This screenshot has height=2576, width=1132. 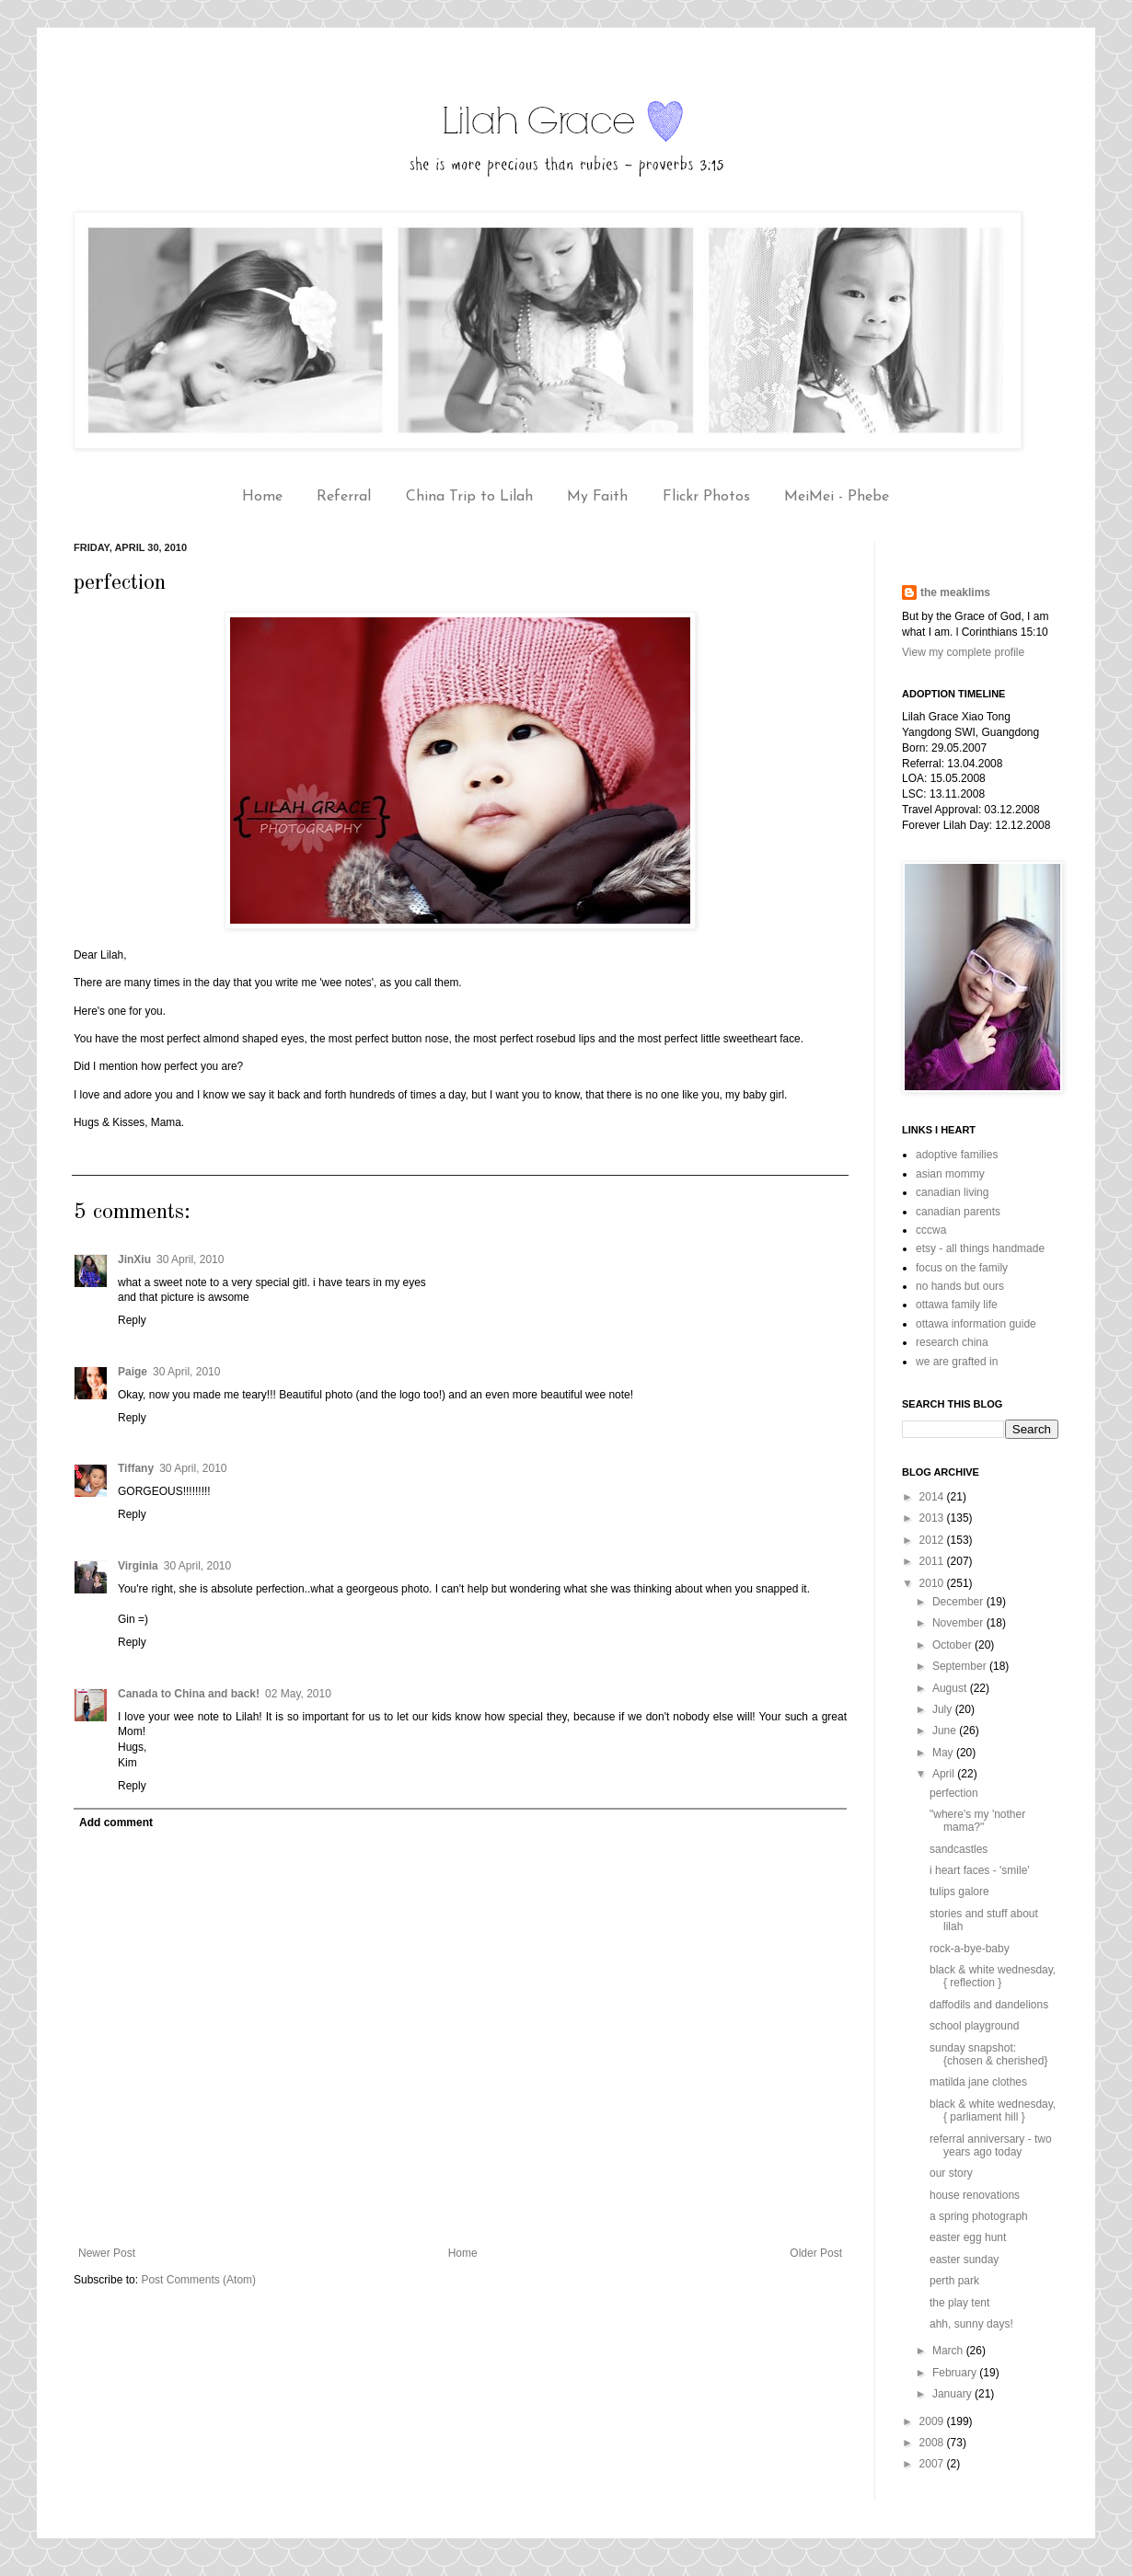 What do you see at coordinates (950, 1173) in the screenshot?
I see `asian mommy` at bounding box center [950, 1173].